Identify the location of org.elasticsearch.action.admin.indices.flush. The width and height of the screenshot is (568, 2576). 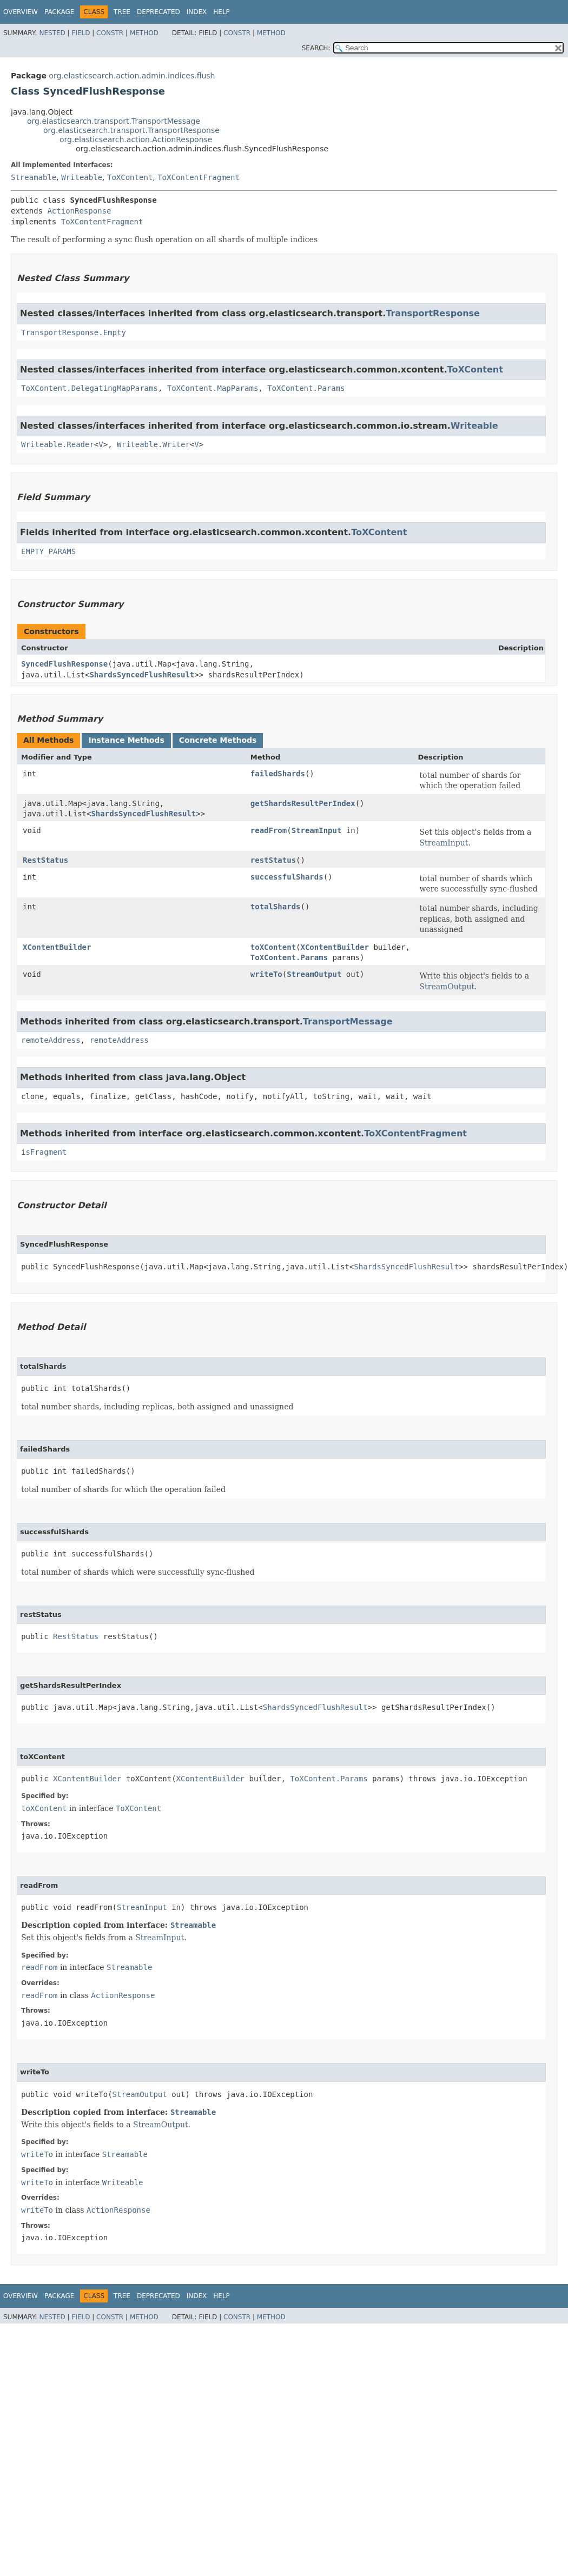
(132, 75).